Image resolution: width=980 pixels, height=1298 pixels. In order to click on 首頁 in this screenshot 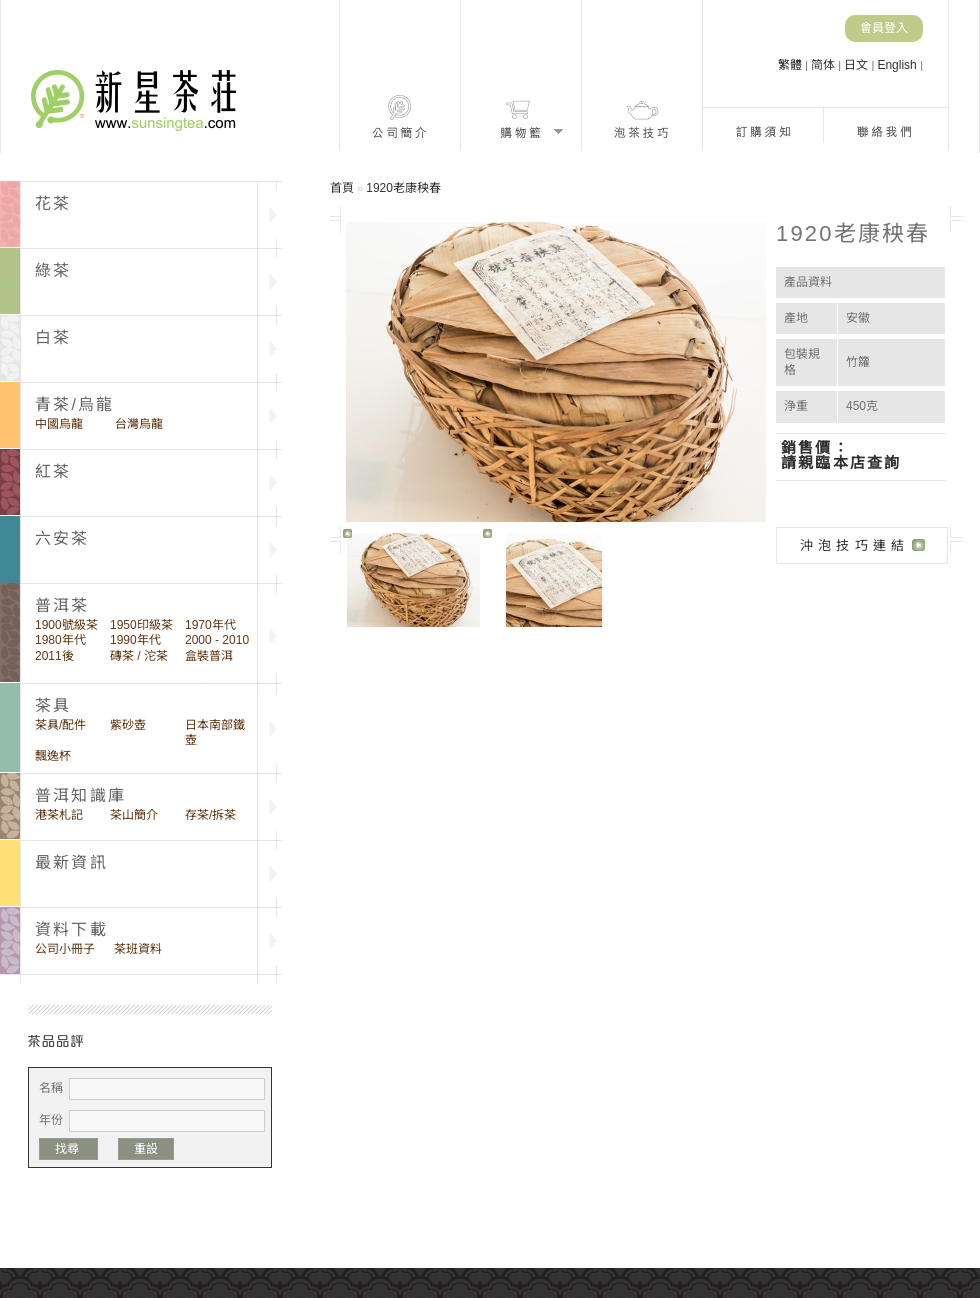, I will do `click(342, 188)`.